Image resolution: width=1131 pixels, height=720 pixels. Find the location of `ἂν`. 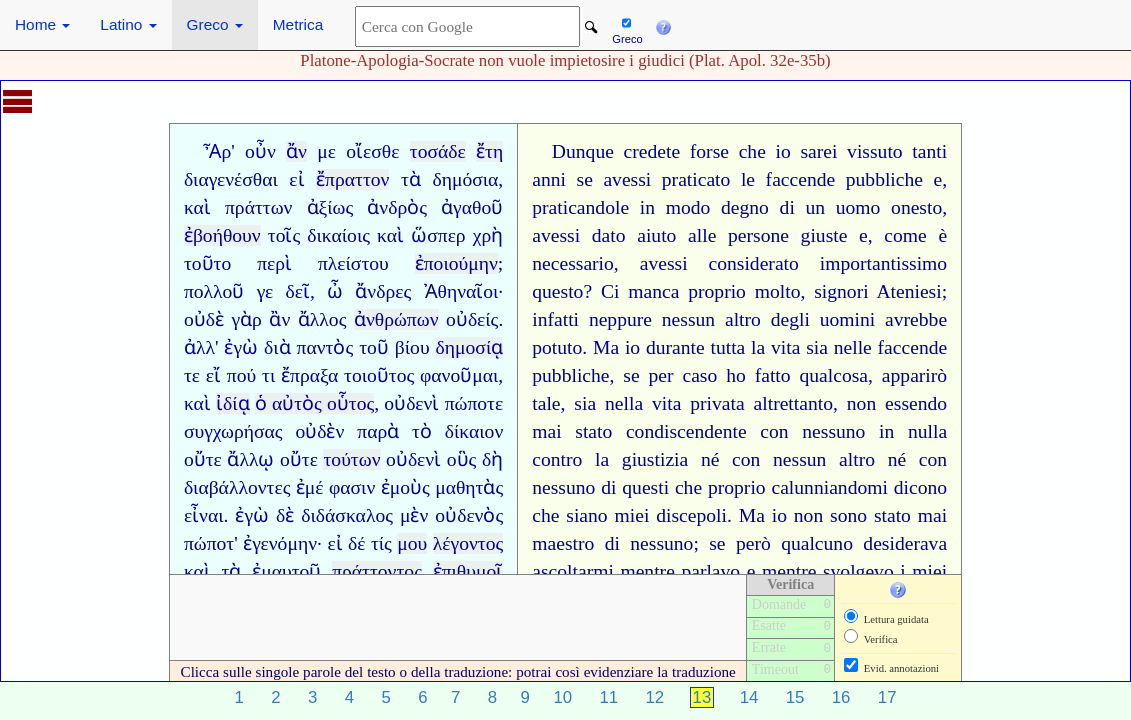

ἂν is located at coordinates (279, 319).